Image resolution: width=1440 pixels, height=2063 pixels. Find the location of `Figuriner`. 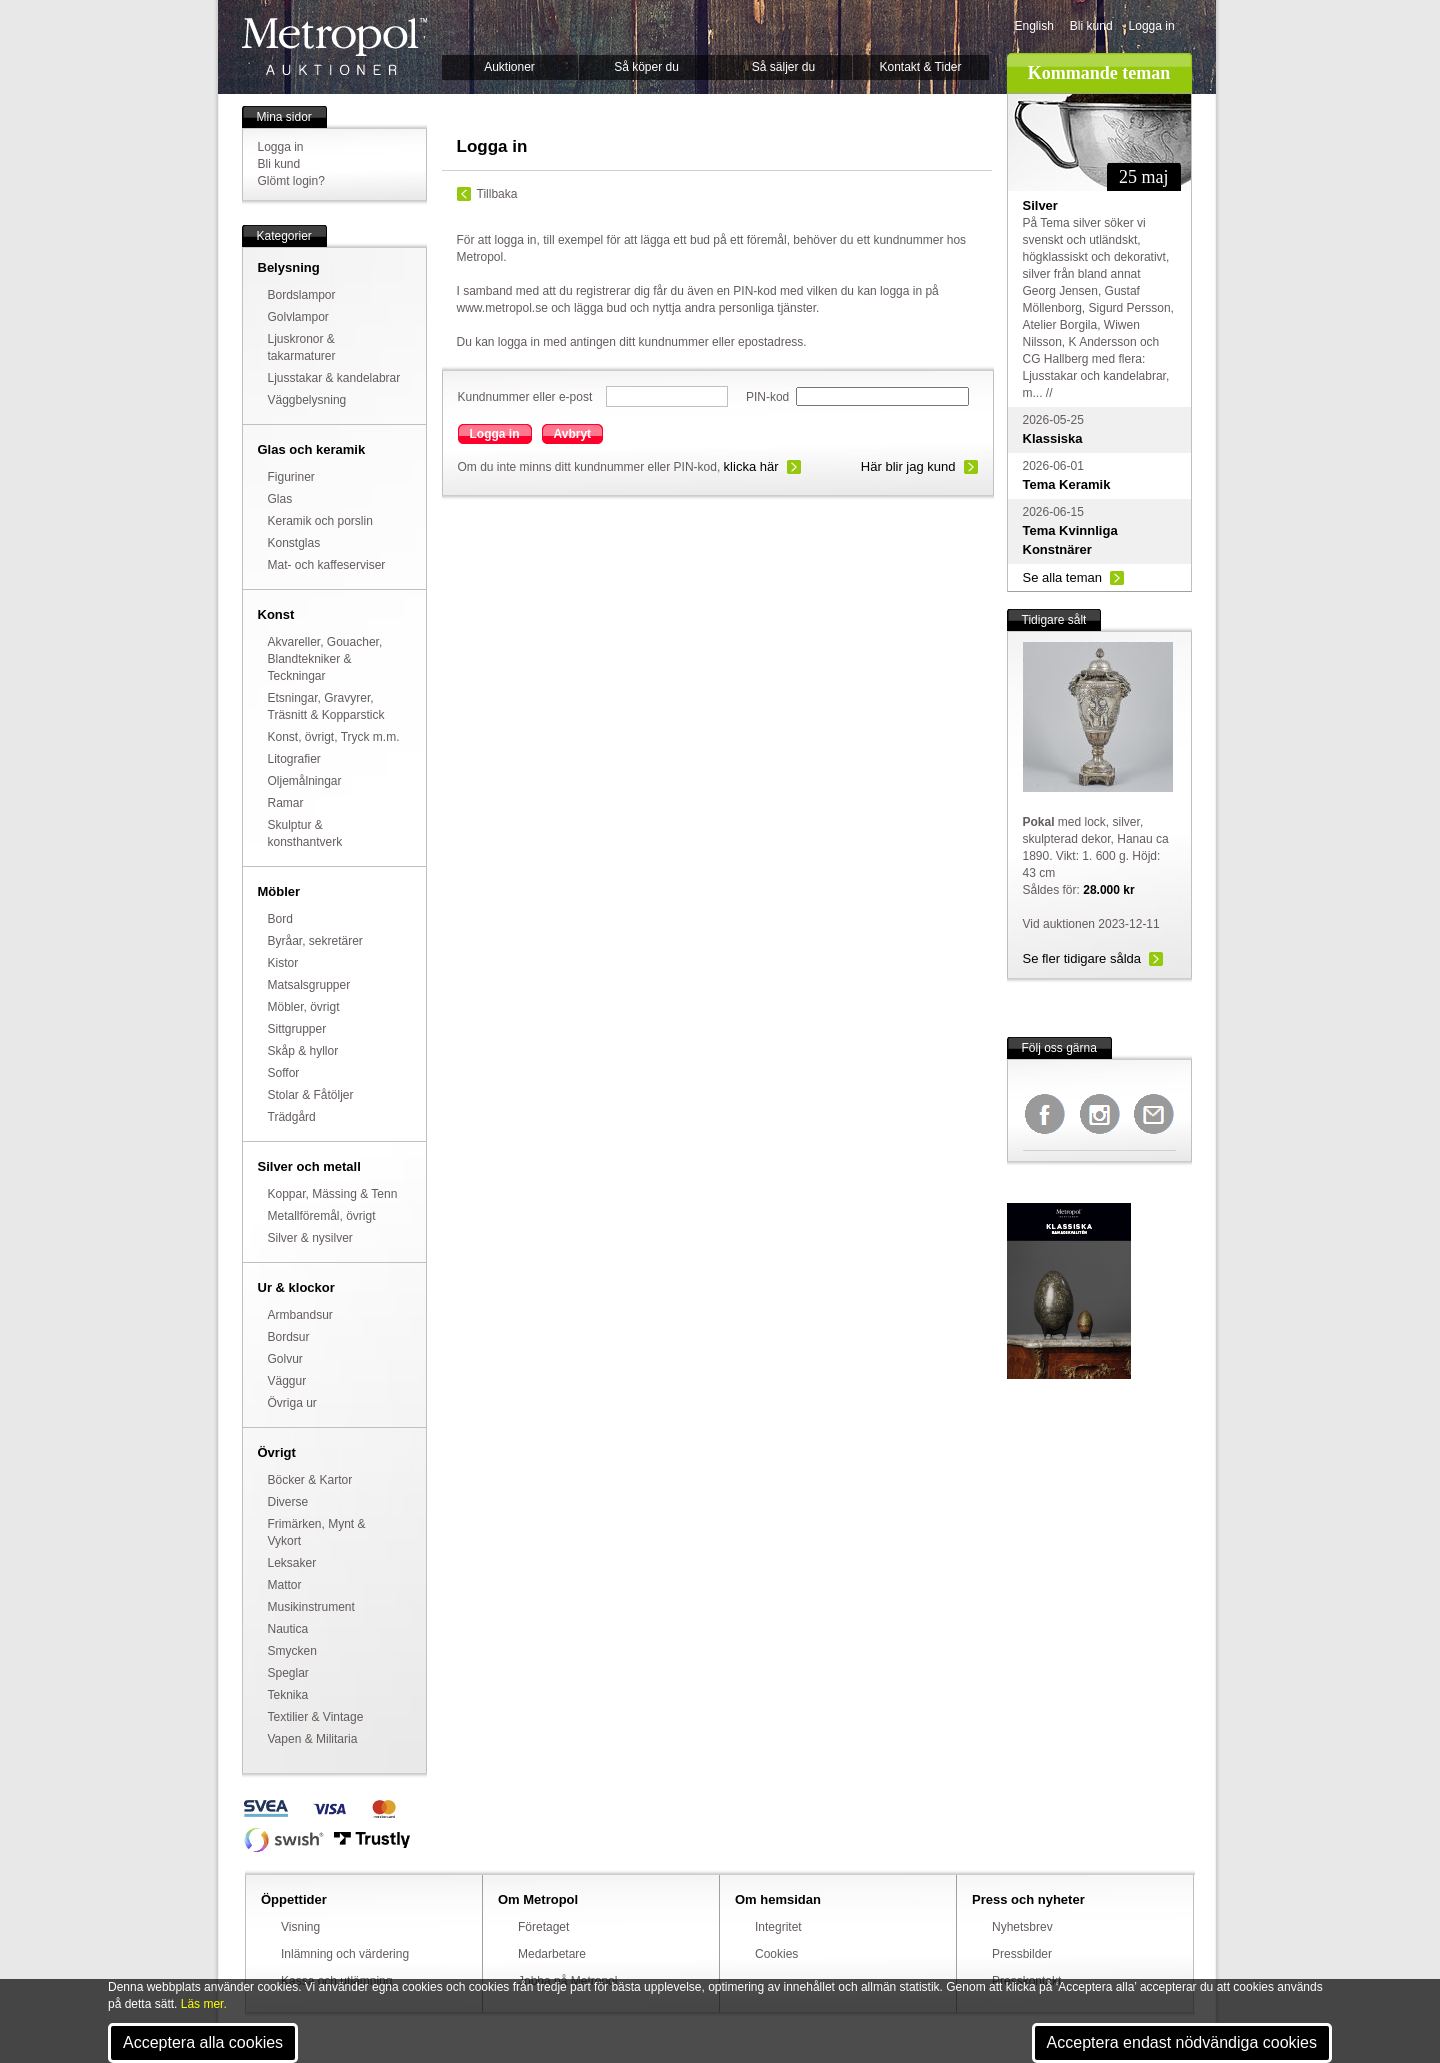

Figuriner is located at coordinates (291, 477).